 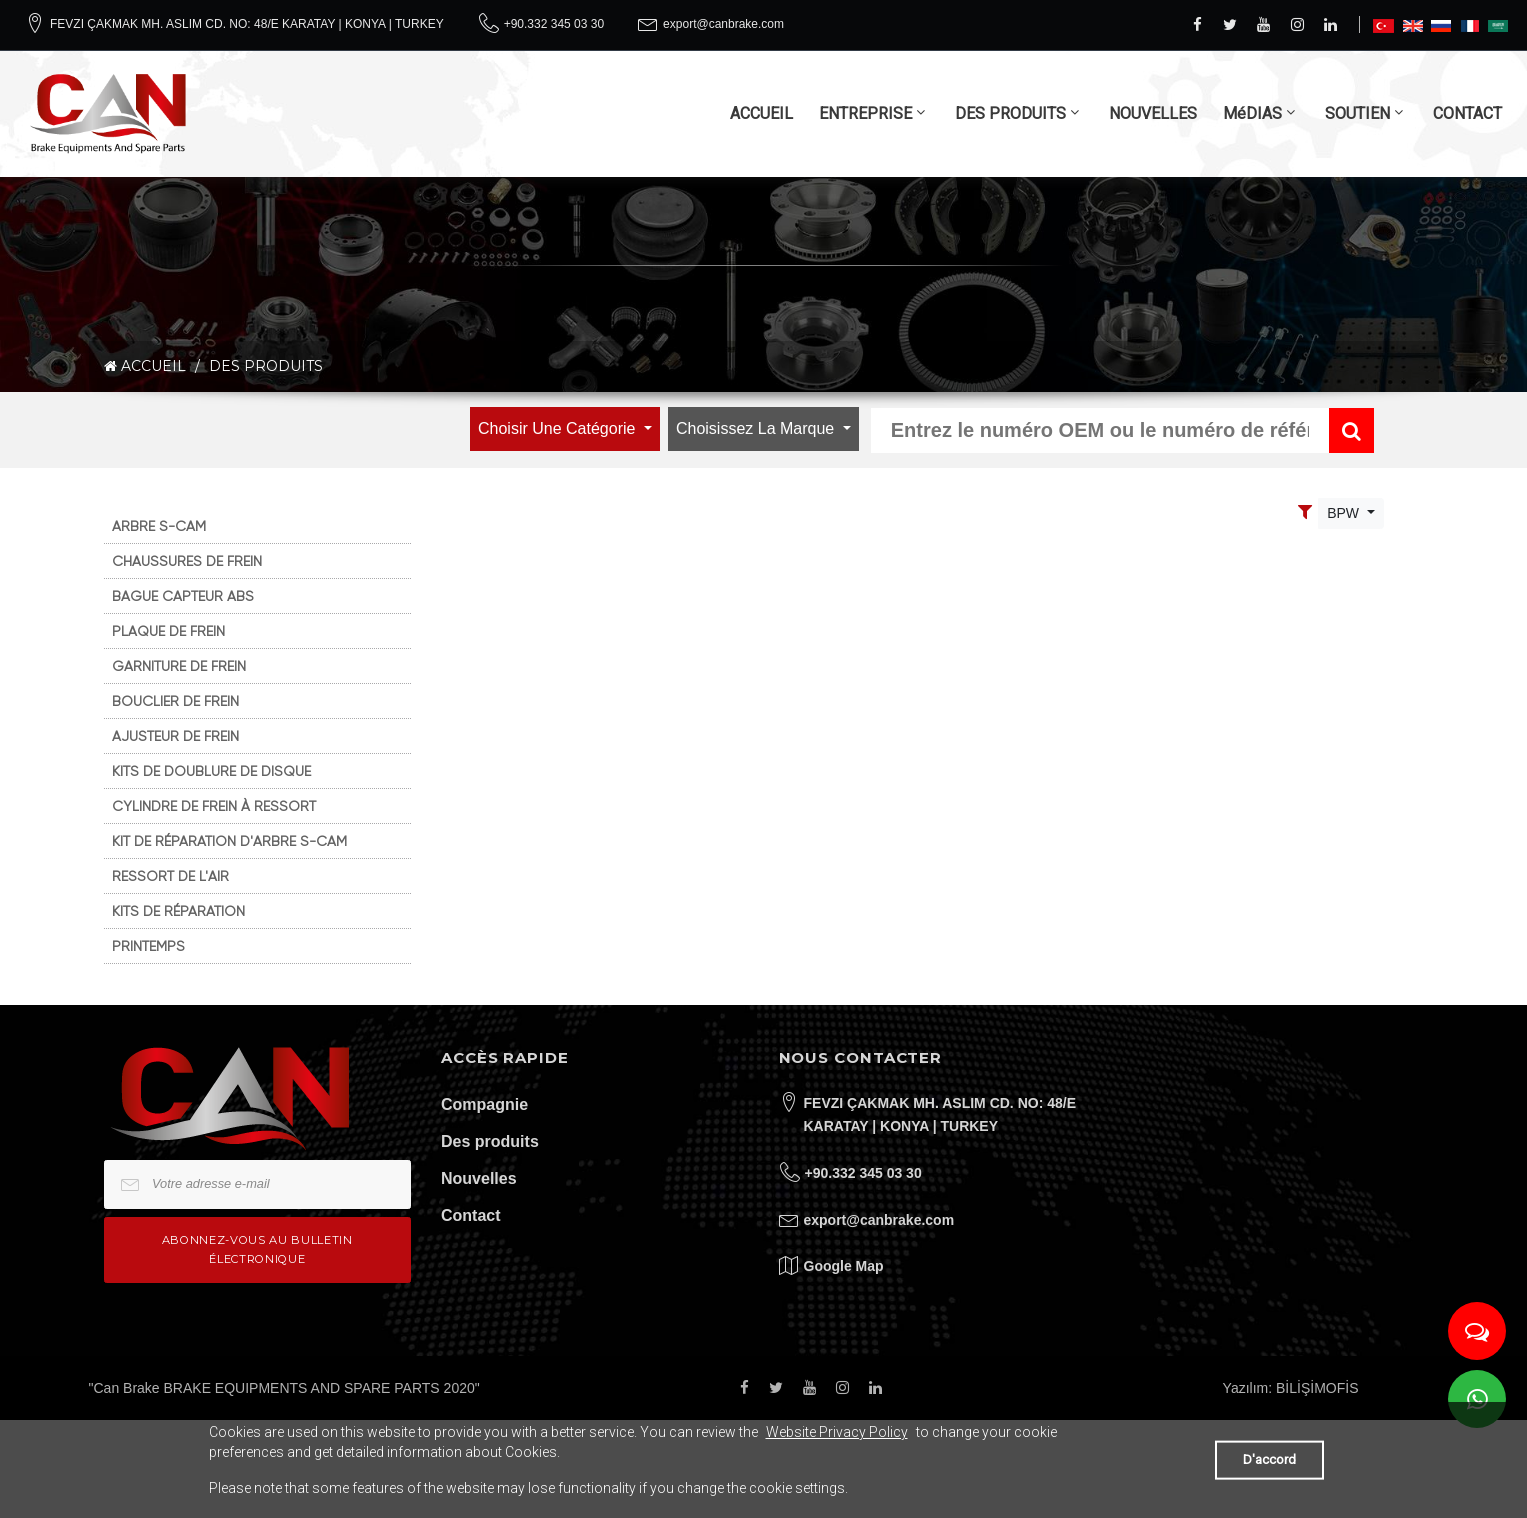 What do you see at coordinates (175, 736) in the screenshot?
I see `AJUSTEUR DE FREIN` at bounding box center [175, 736].